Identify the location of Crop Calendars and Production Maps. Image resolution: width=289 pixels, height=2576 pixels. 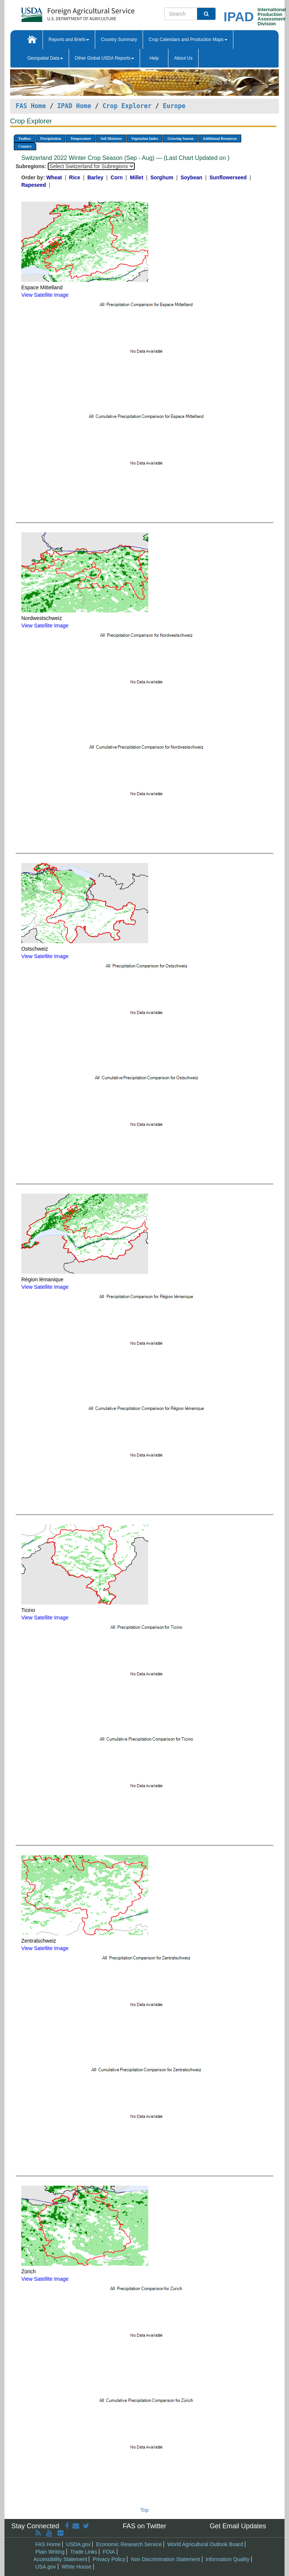
(188, 39).